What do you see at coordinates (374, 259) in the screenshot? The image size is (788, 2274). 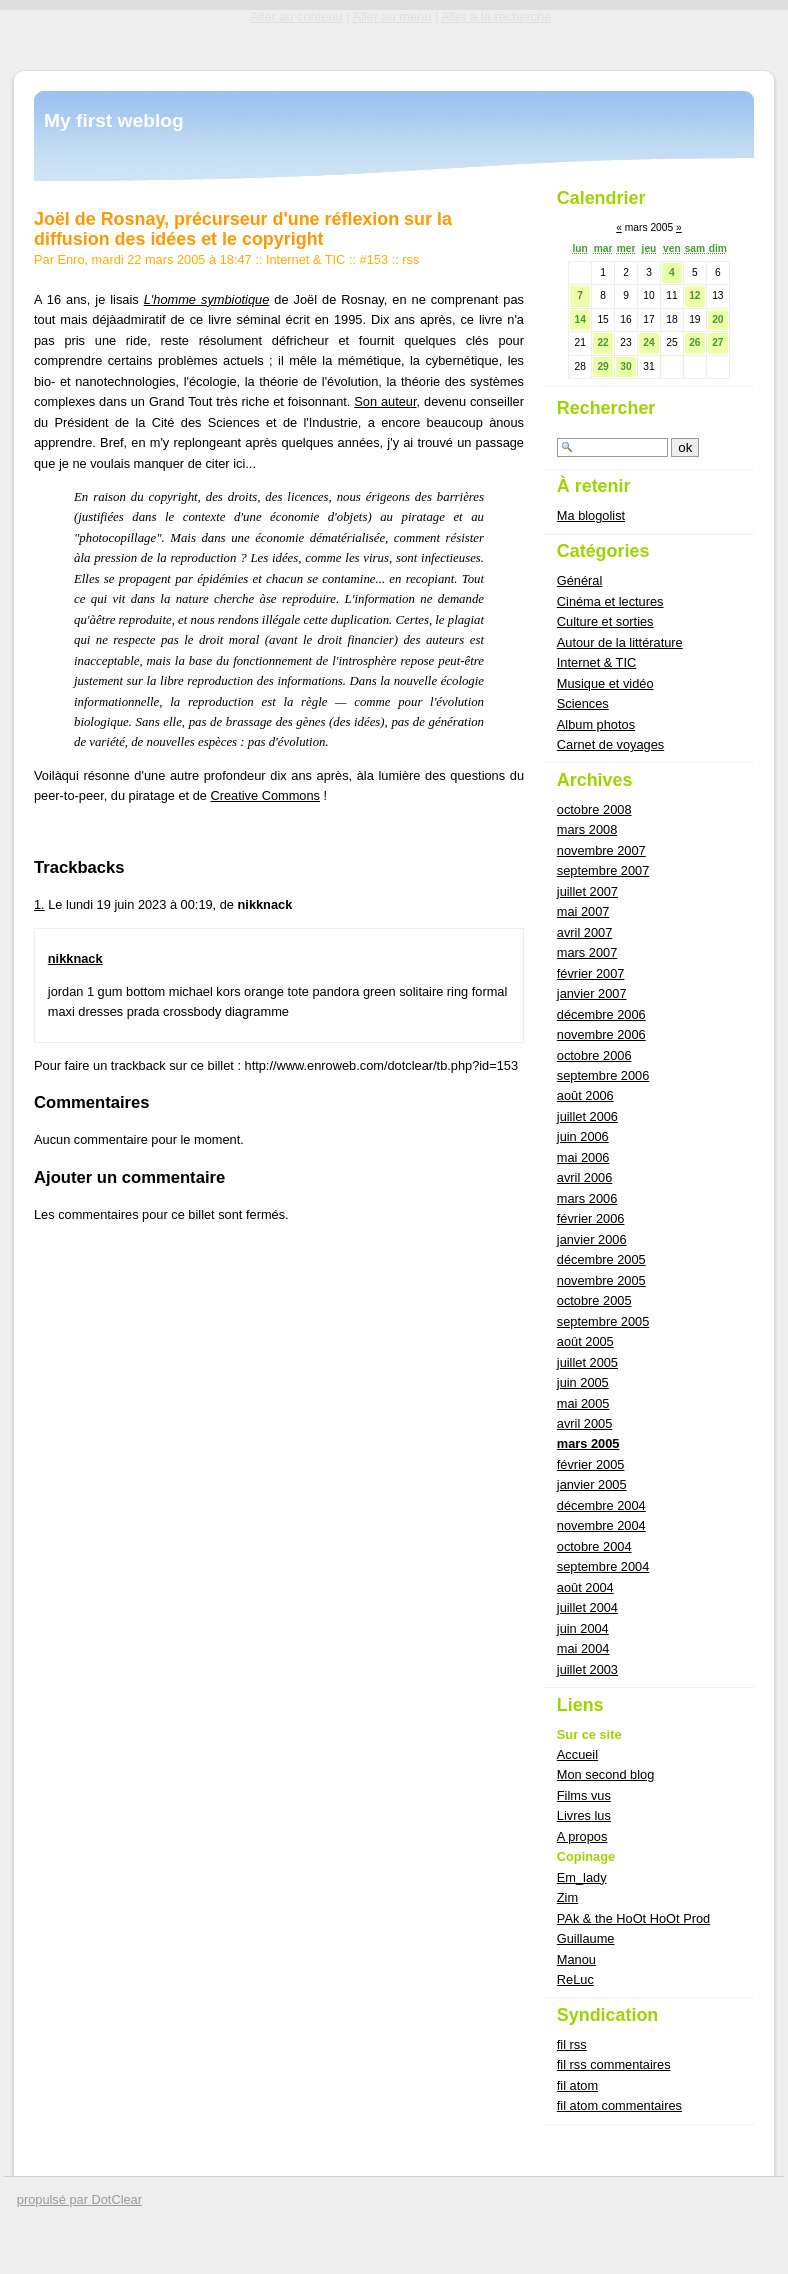 I see `#153` at bounding box center [374, 259].